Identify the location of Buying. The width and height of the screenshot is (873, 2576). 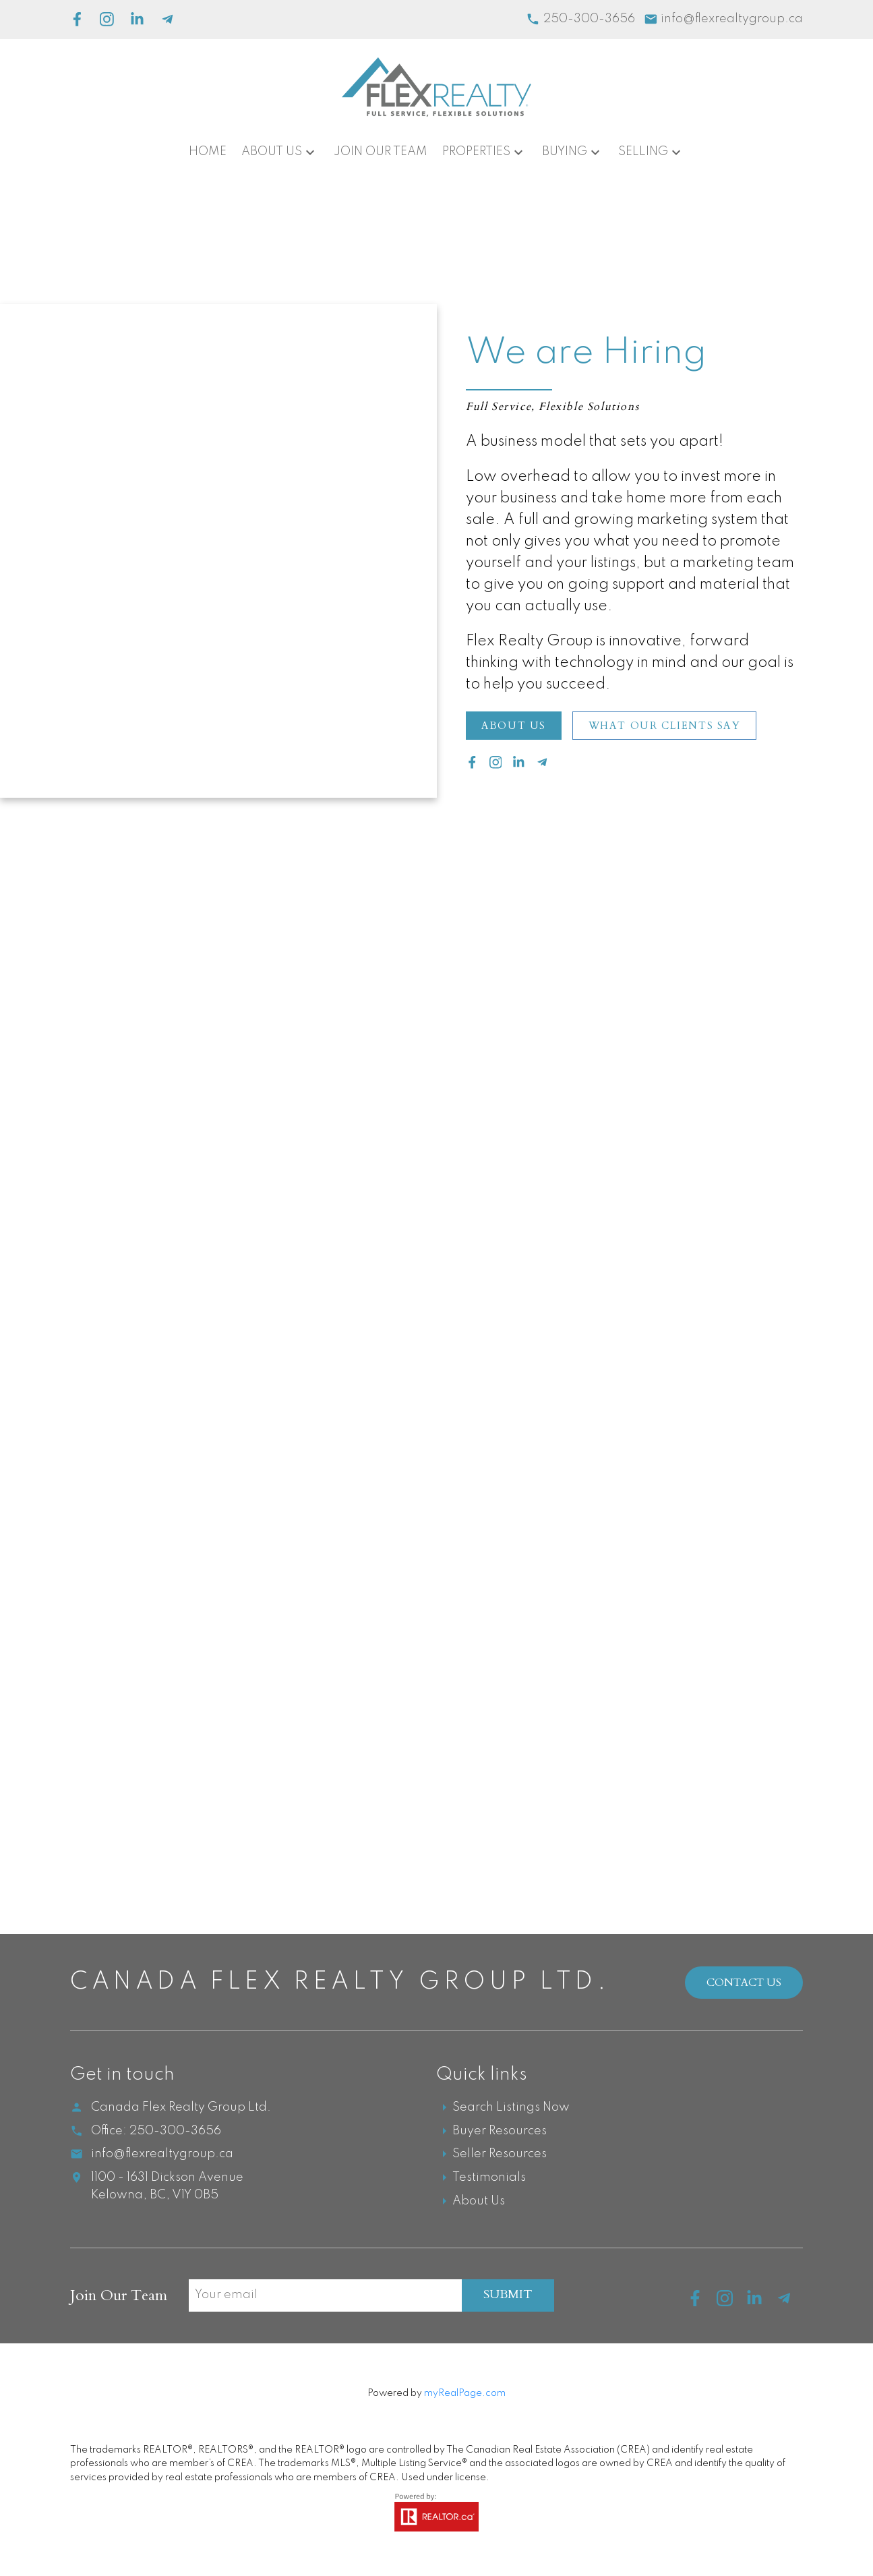
(564, 152).